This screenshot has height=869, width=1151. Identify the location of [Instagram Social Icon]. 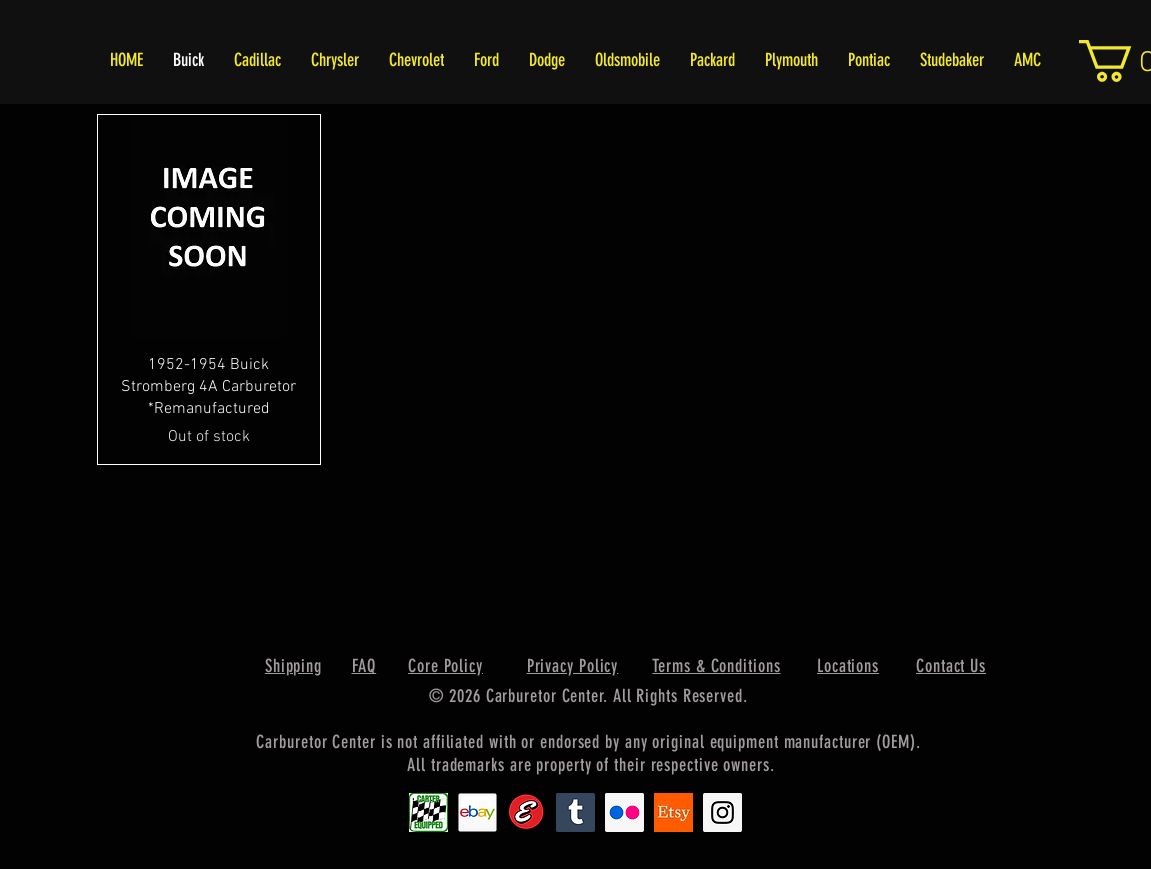
(722, 812).